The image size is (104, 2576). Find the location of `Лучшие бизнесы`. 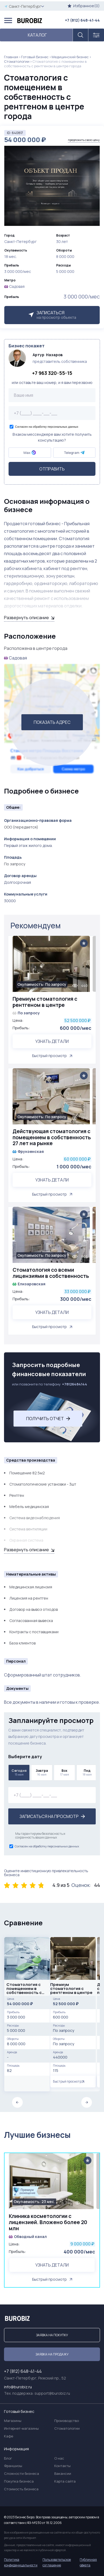

Лучшие бизнесы is located at coordinates (37, 2134).